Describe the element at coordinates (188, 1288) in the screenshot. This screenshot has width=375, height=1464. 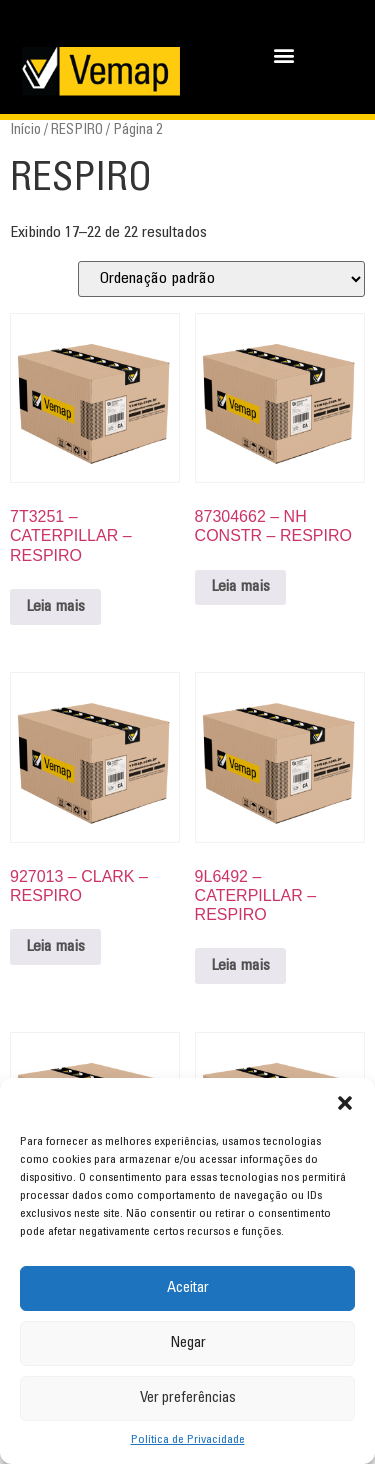
I see `Aceitar` at that location.